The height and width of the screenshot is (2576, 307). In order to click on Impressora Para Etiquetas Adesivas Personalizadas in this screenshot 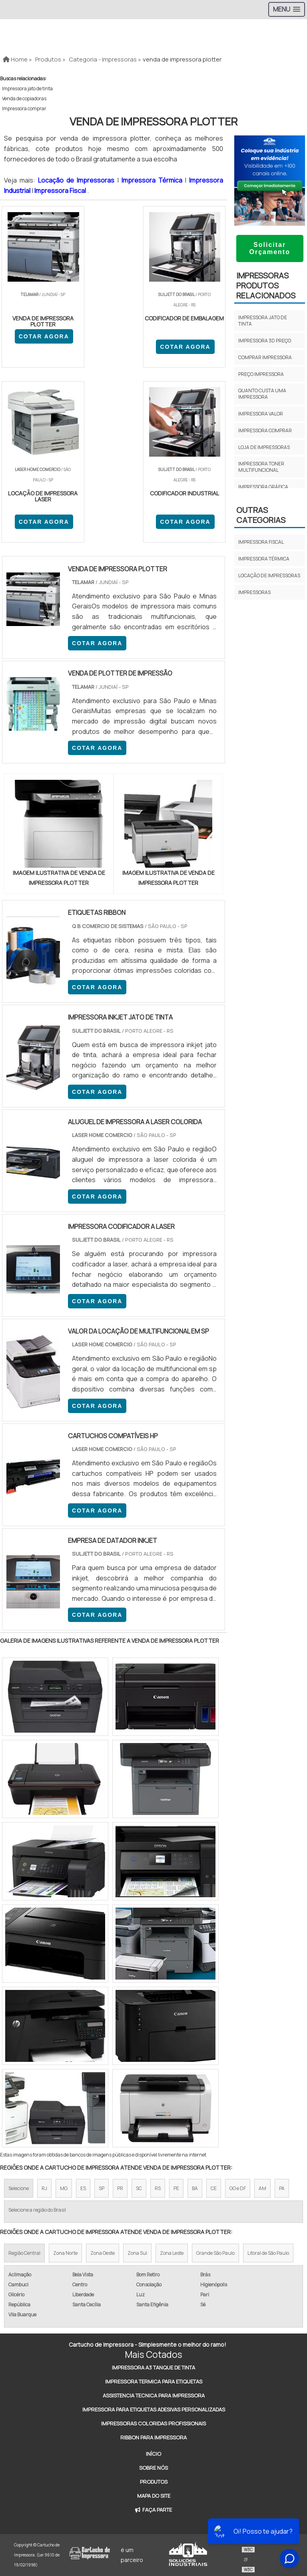, I will do `click(153, 2409)`.